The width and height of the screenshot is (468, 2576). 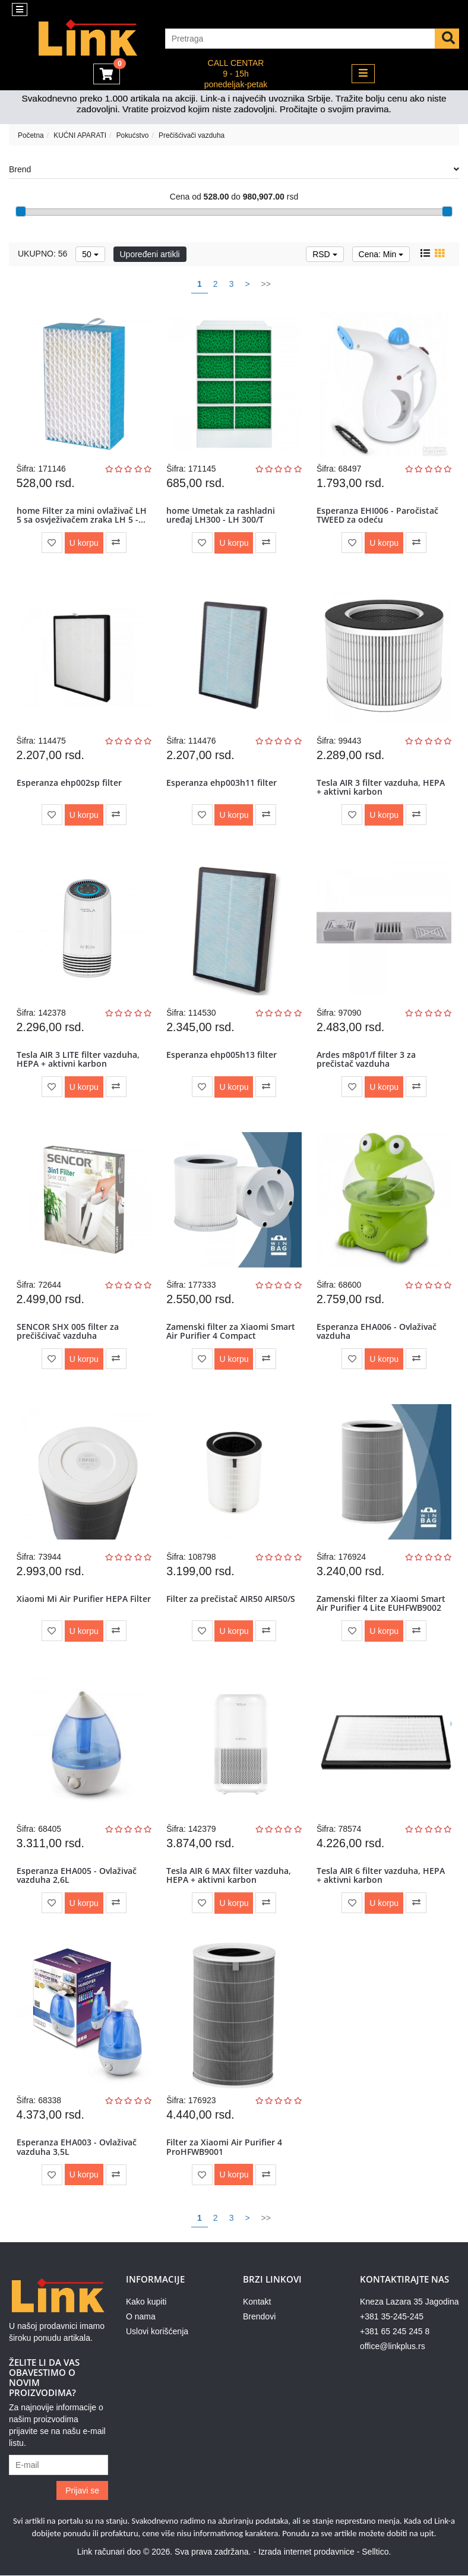 What do you see at coordinates (257, 2302) in the screenshot?
I see `Kontakt` at bounding box center [257, 2302].